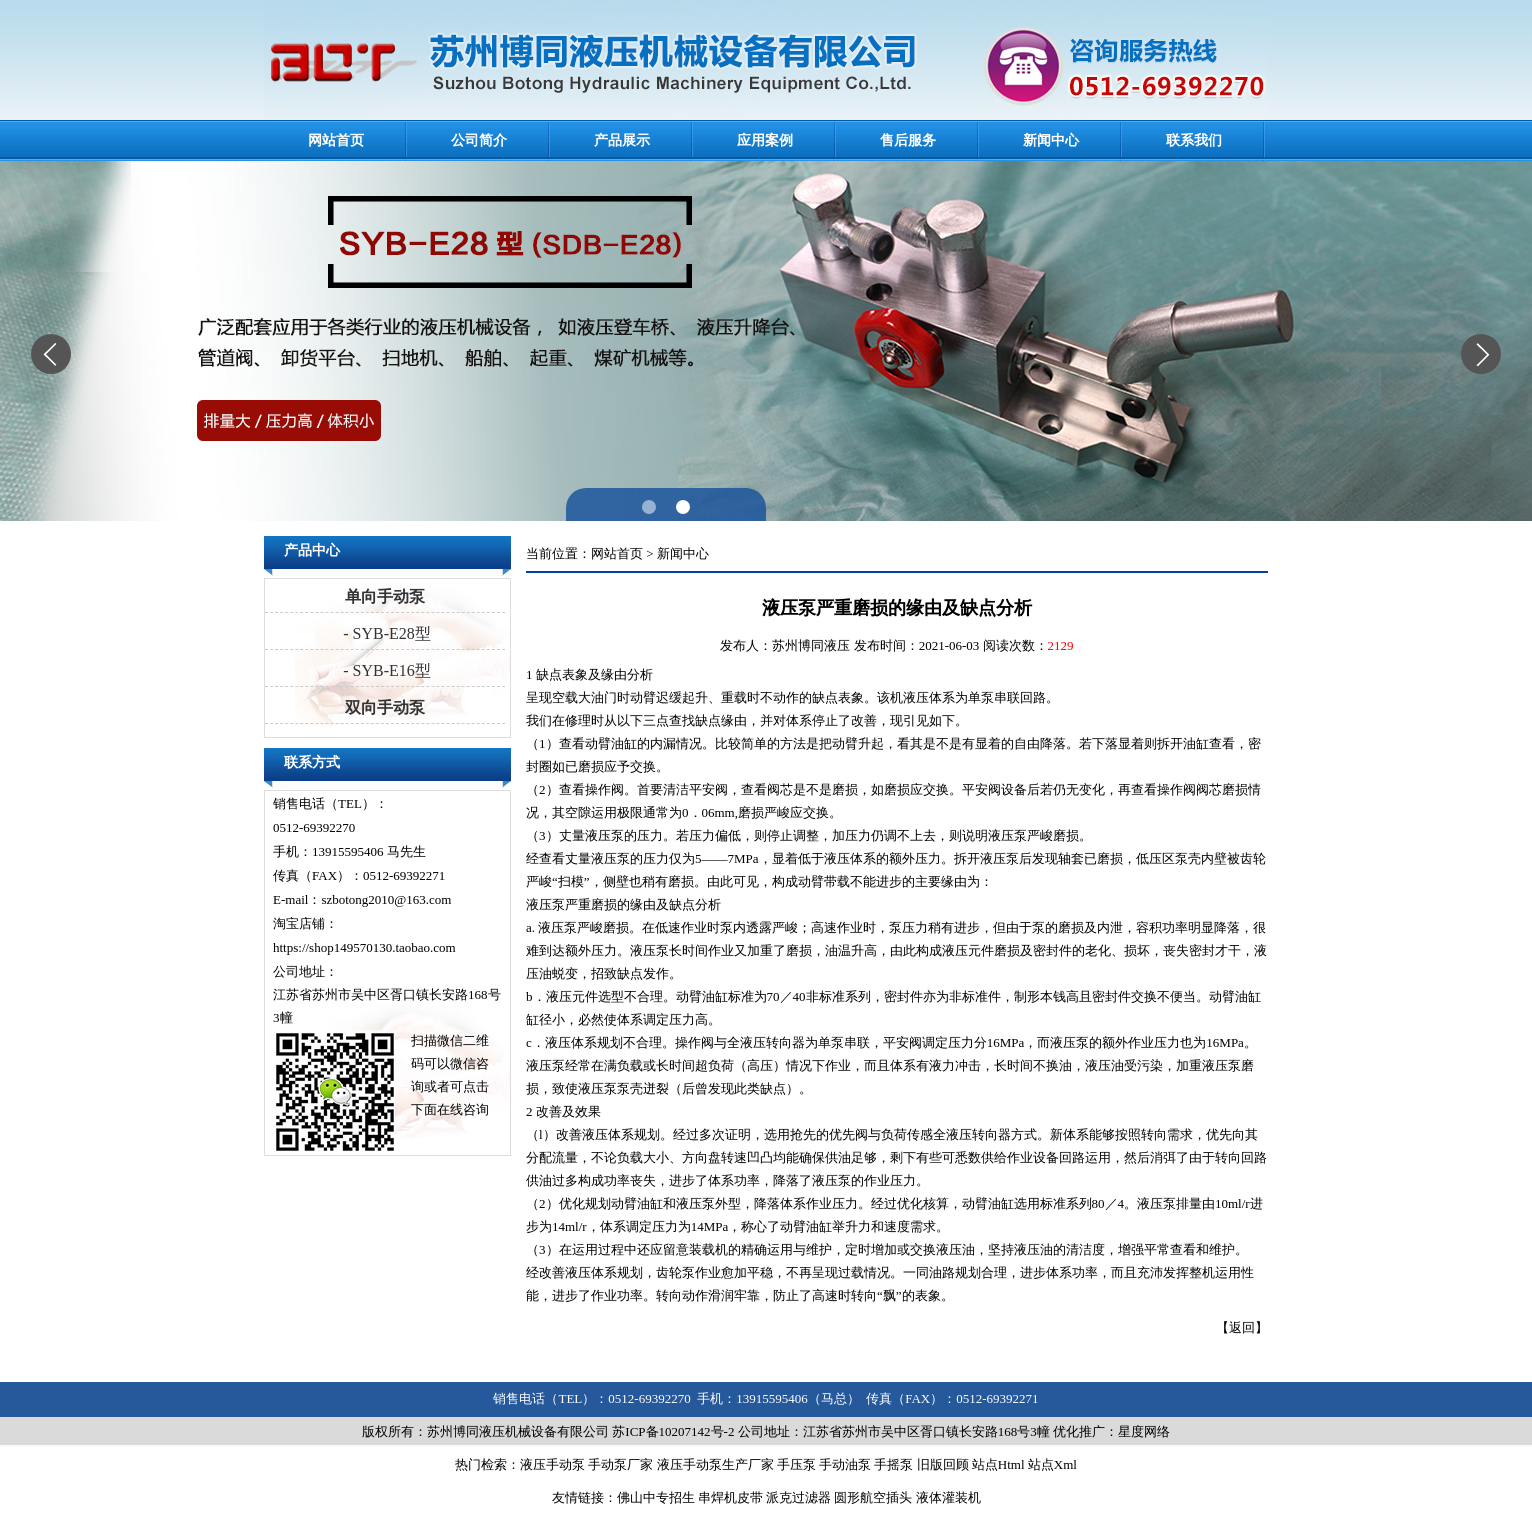 This screenshot has height=1514, width=1532. I want to click on 新闻中心, so click(1051, 140).